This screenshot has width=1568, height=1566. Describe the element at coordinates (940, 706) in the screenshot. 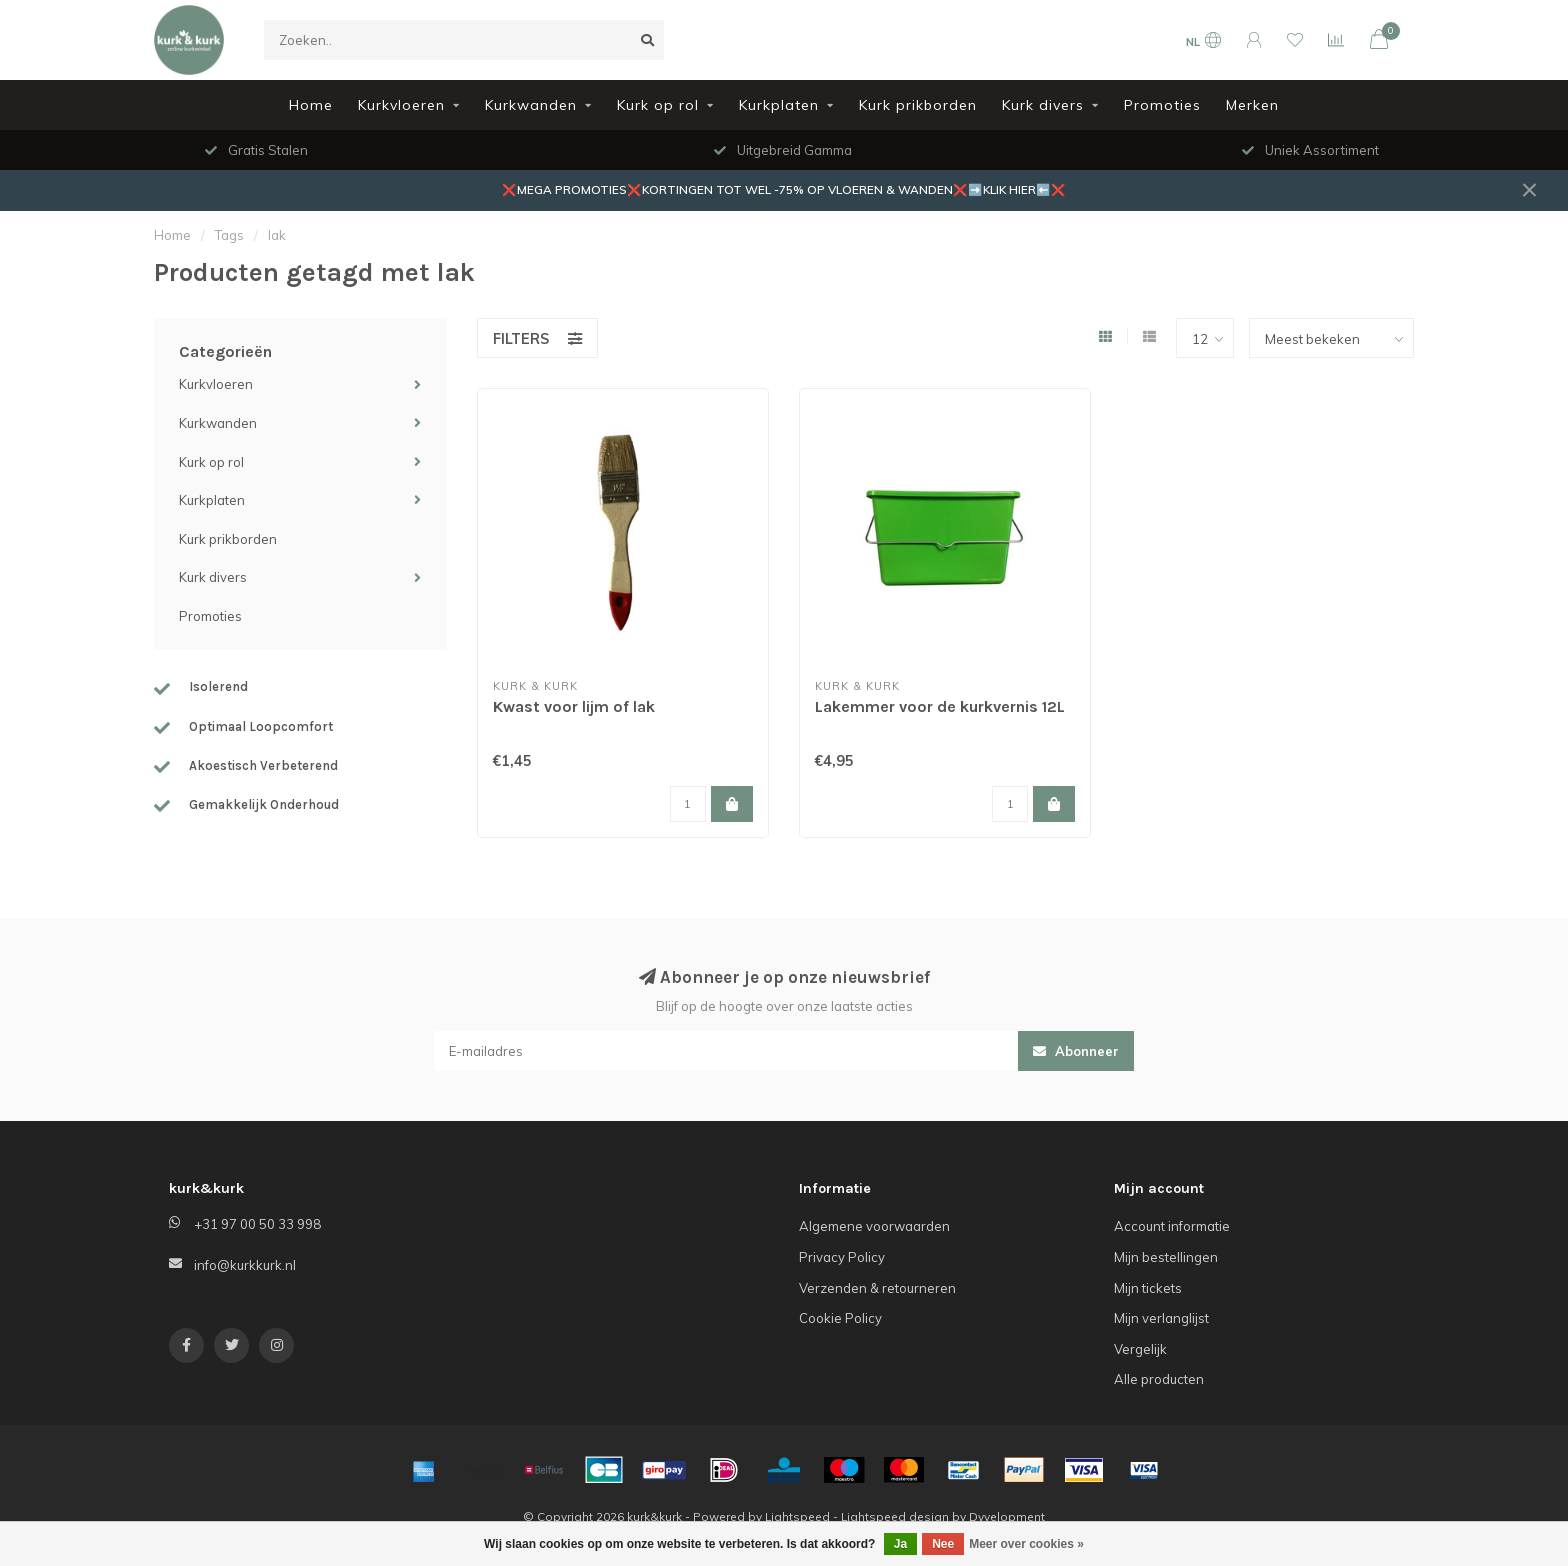

I see `Lakemmer voor de kurkvernis 12L` at that location.